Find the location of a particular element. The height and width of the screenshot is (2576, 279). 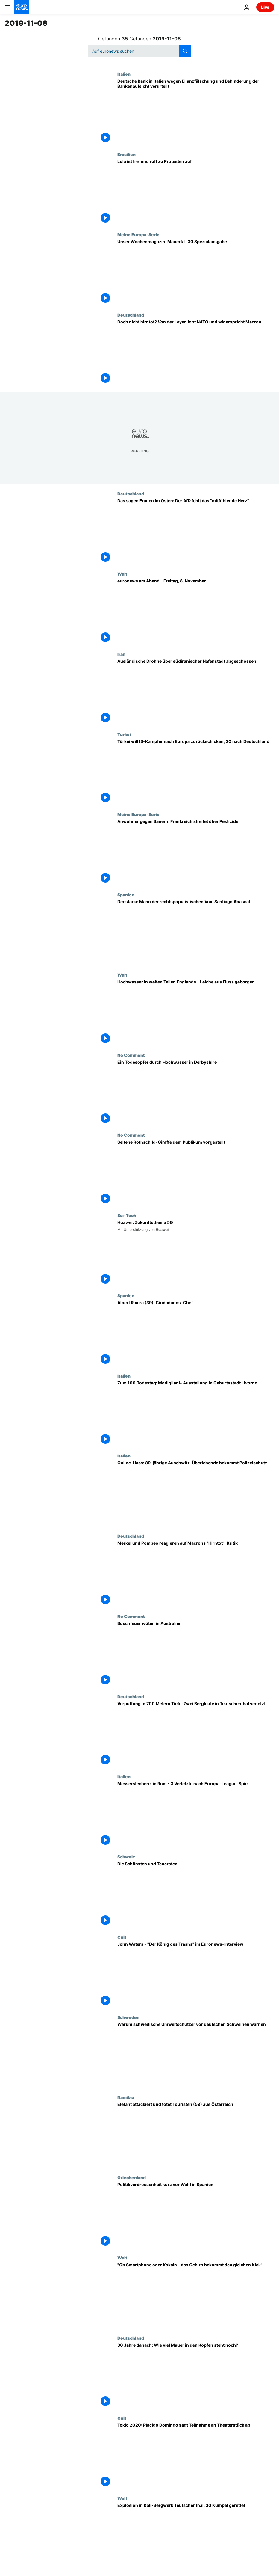

[Türkei will IS-Kämpfer nach Europa zurückschicken, 20 nach Deutschland] is located at coordinates (195, 772).